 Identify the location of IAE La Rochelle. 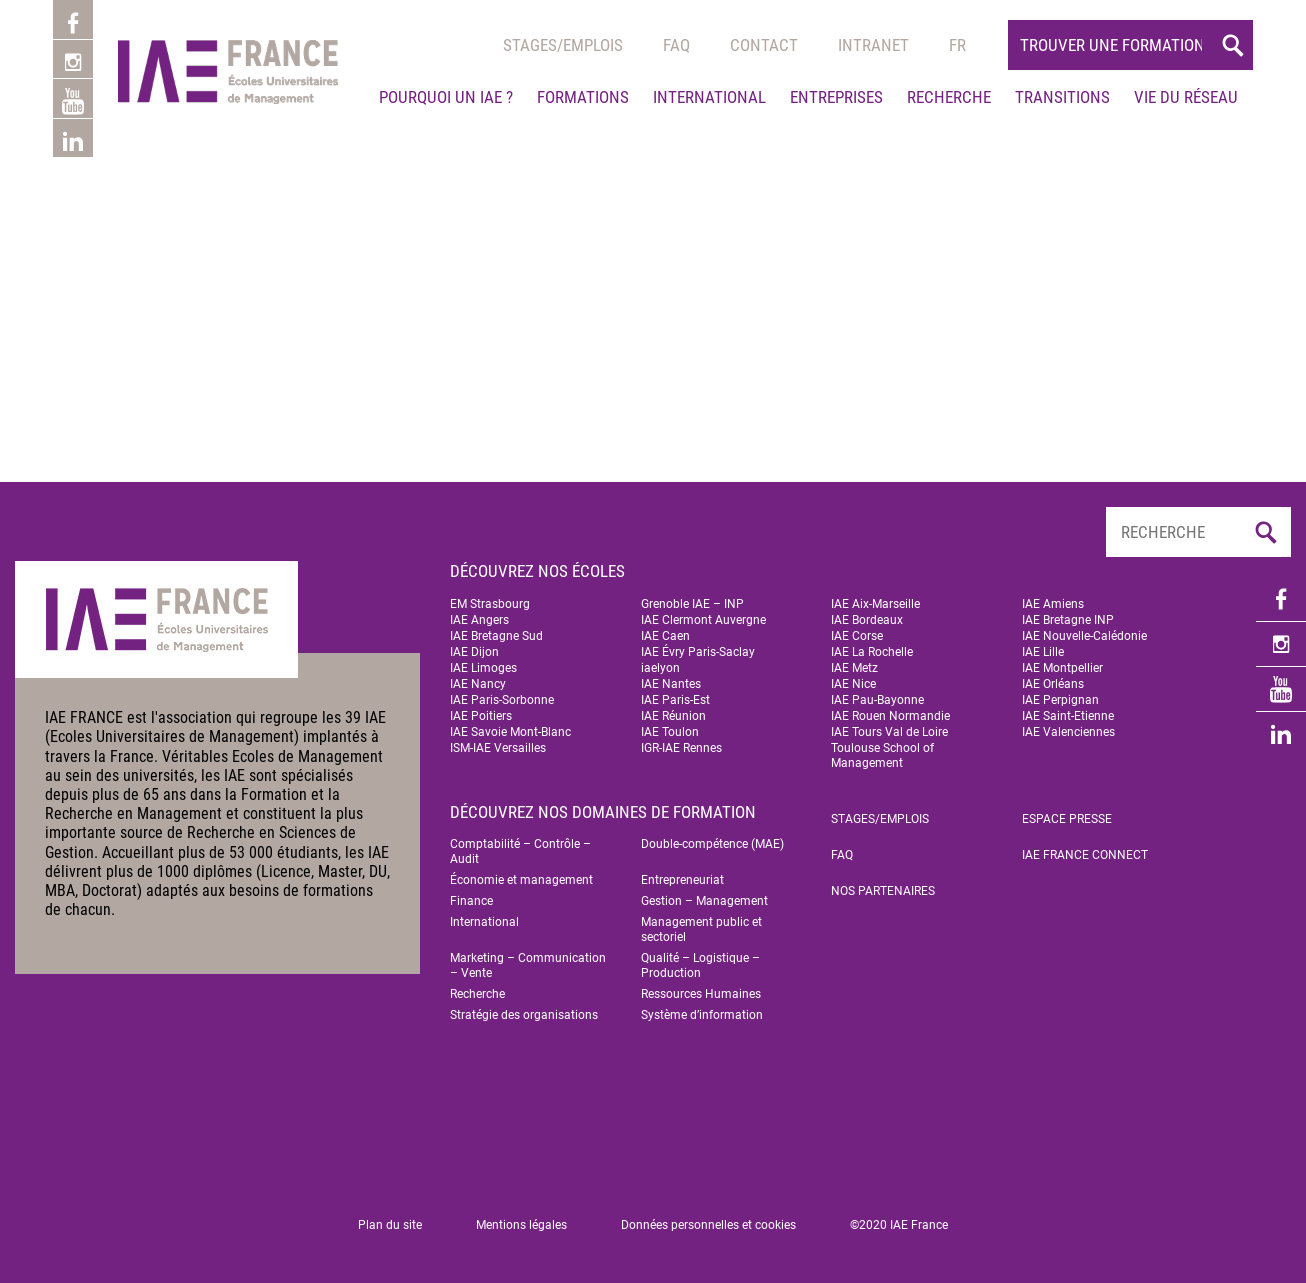
(872, 652).